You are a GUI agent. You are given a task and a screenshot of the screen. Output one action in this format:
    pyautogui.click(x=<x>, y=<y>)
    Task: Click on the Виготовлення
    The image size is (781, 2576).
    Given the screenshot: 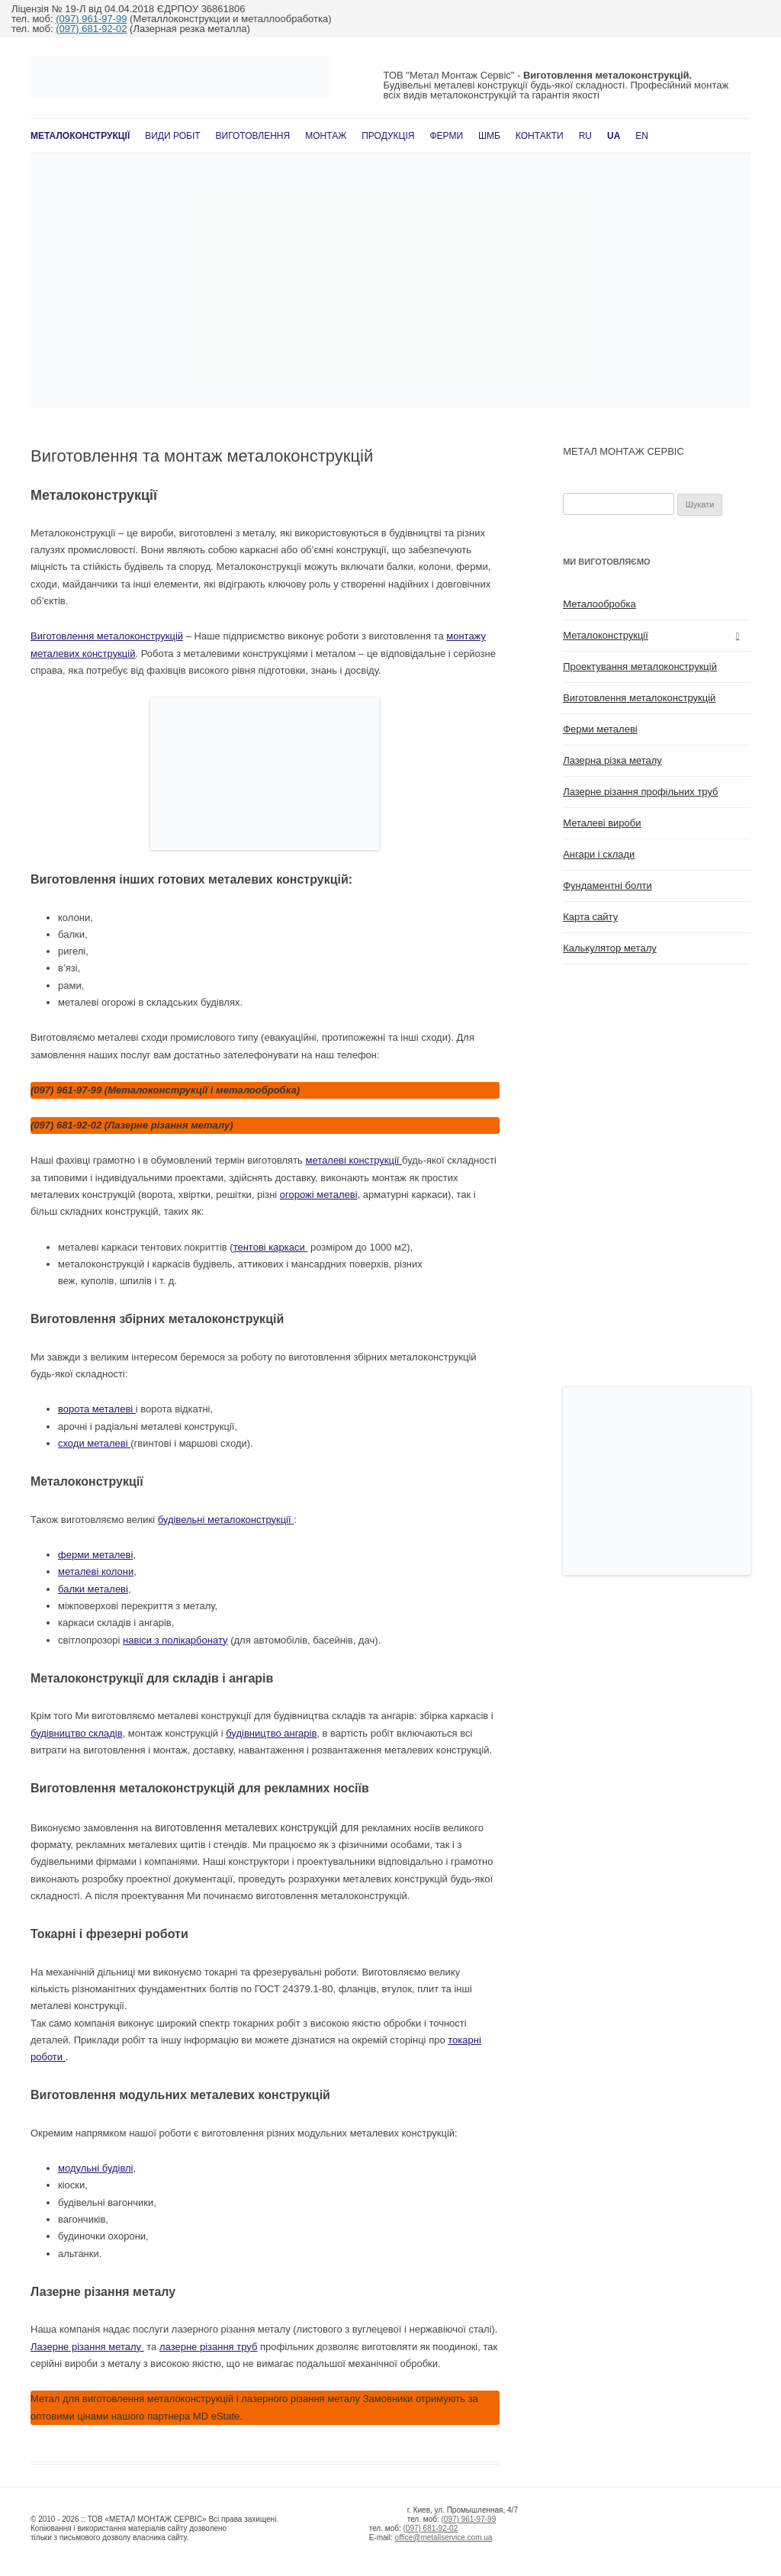 What is the action you would take?
    pyautogui.click(x=253, y=135)
    